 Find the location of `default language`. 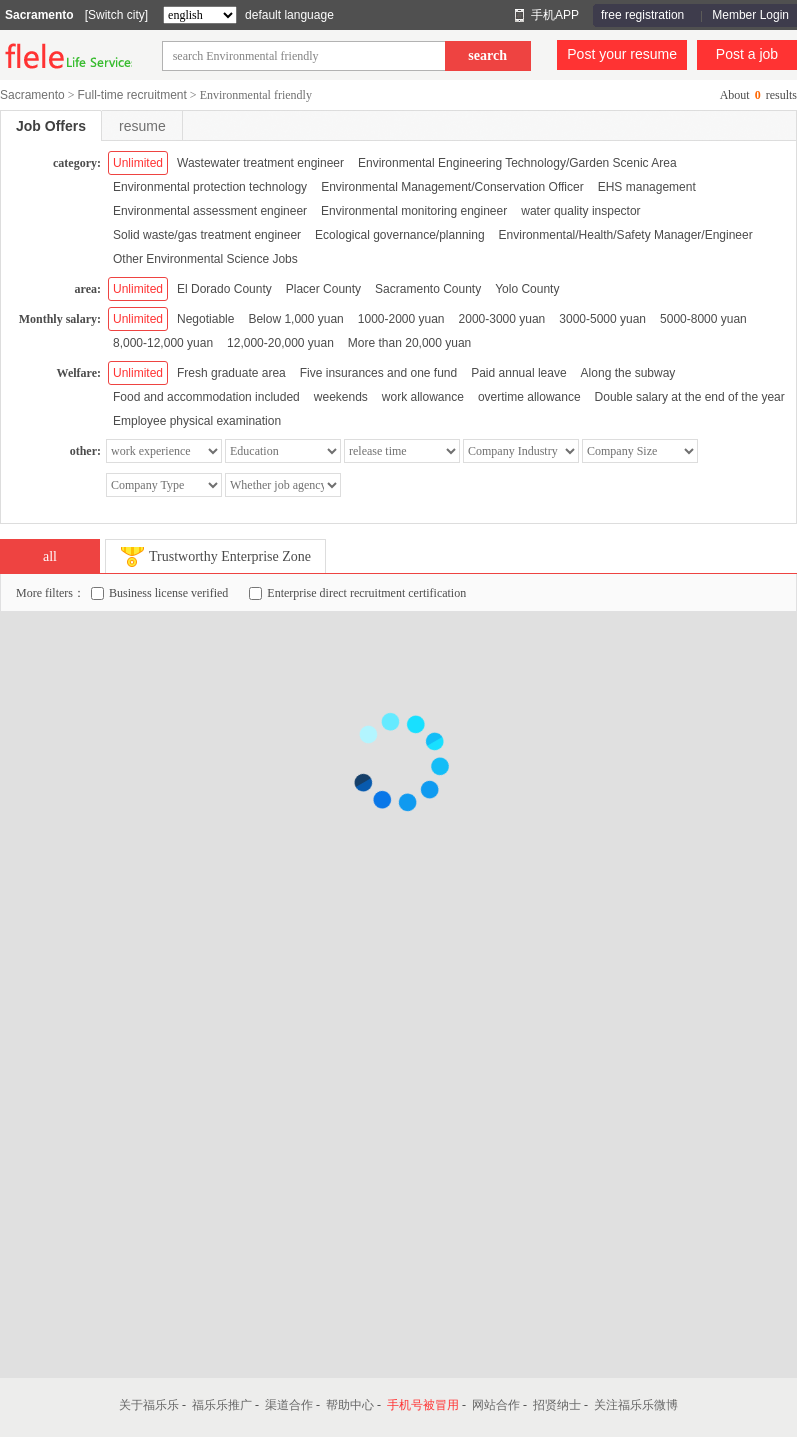

default language is located at coordinates (289, 15).